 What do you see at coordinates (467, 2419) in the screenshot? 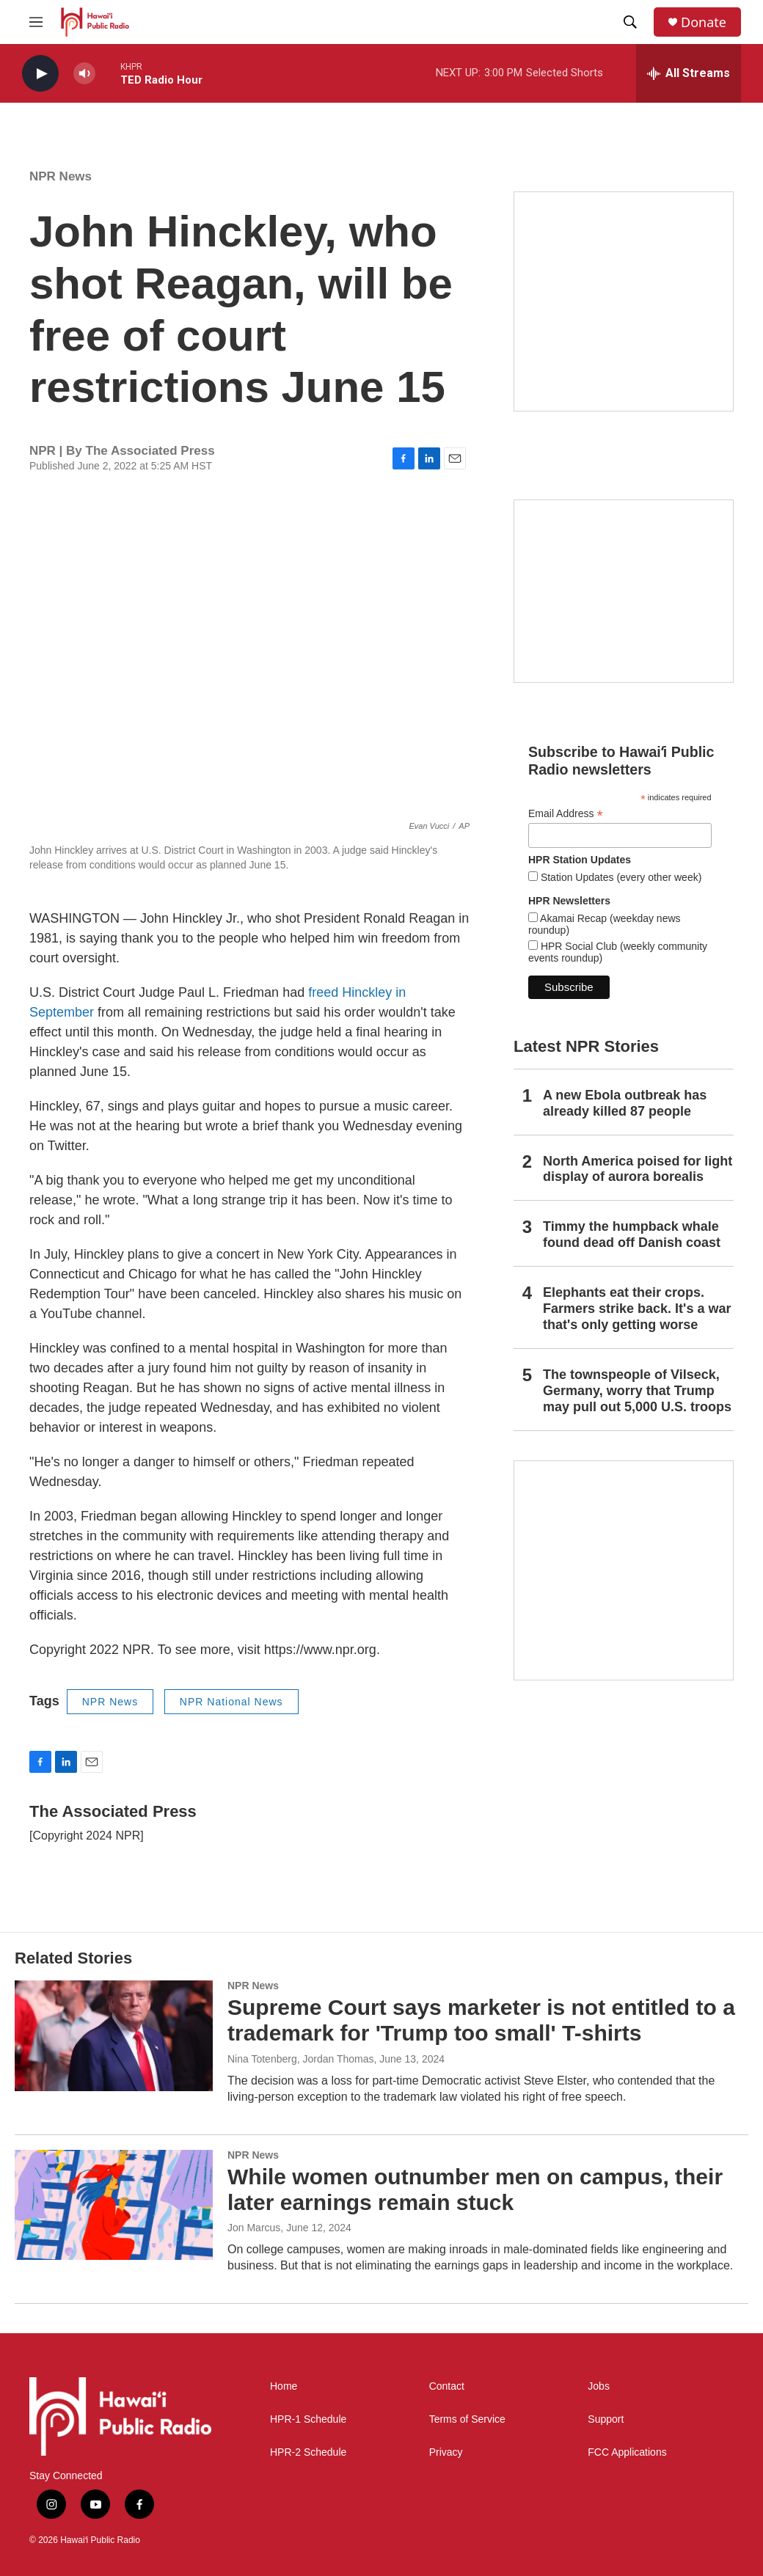
I see `Terms of Service` at bounding box center [467, 2419].